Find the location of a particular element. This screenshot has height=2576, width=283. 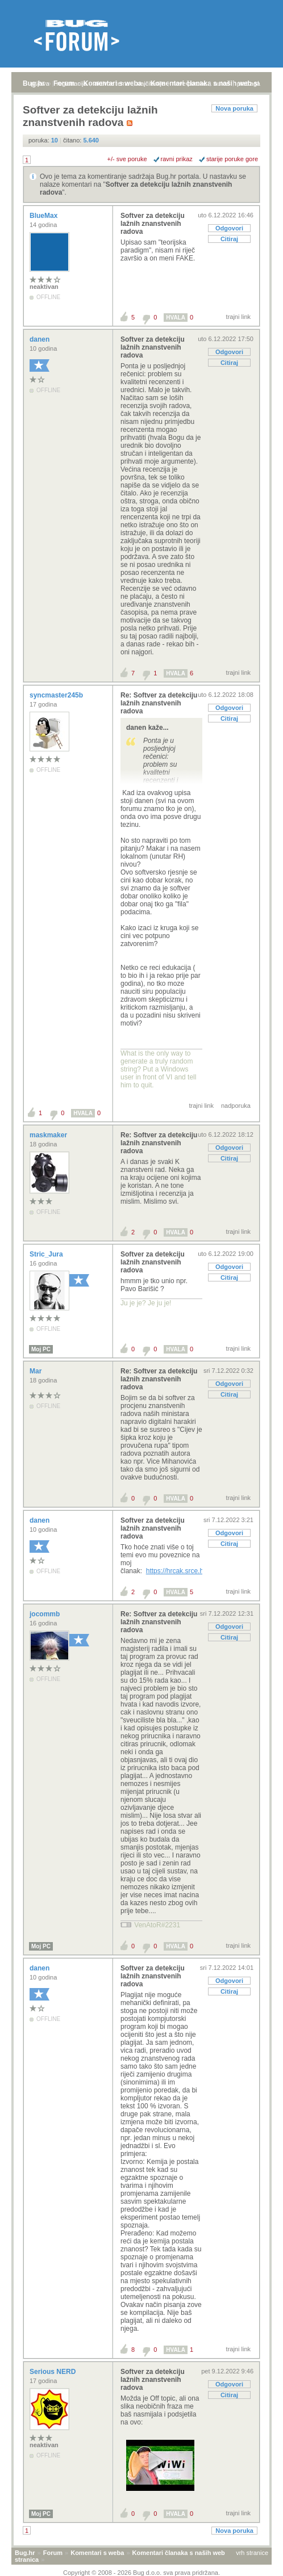

Mar is located at coordinates (37, 1371).